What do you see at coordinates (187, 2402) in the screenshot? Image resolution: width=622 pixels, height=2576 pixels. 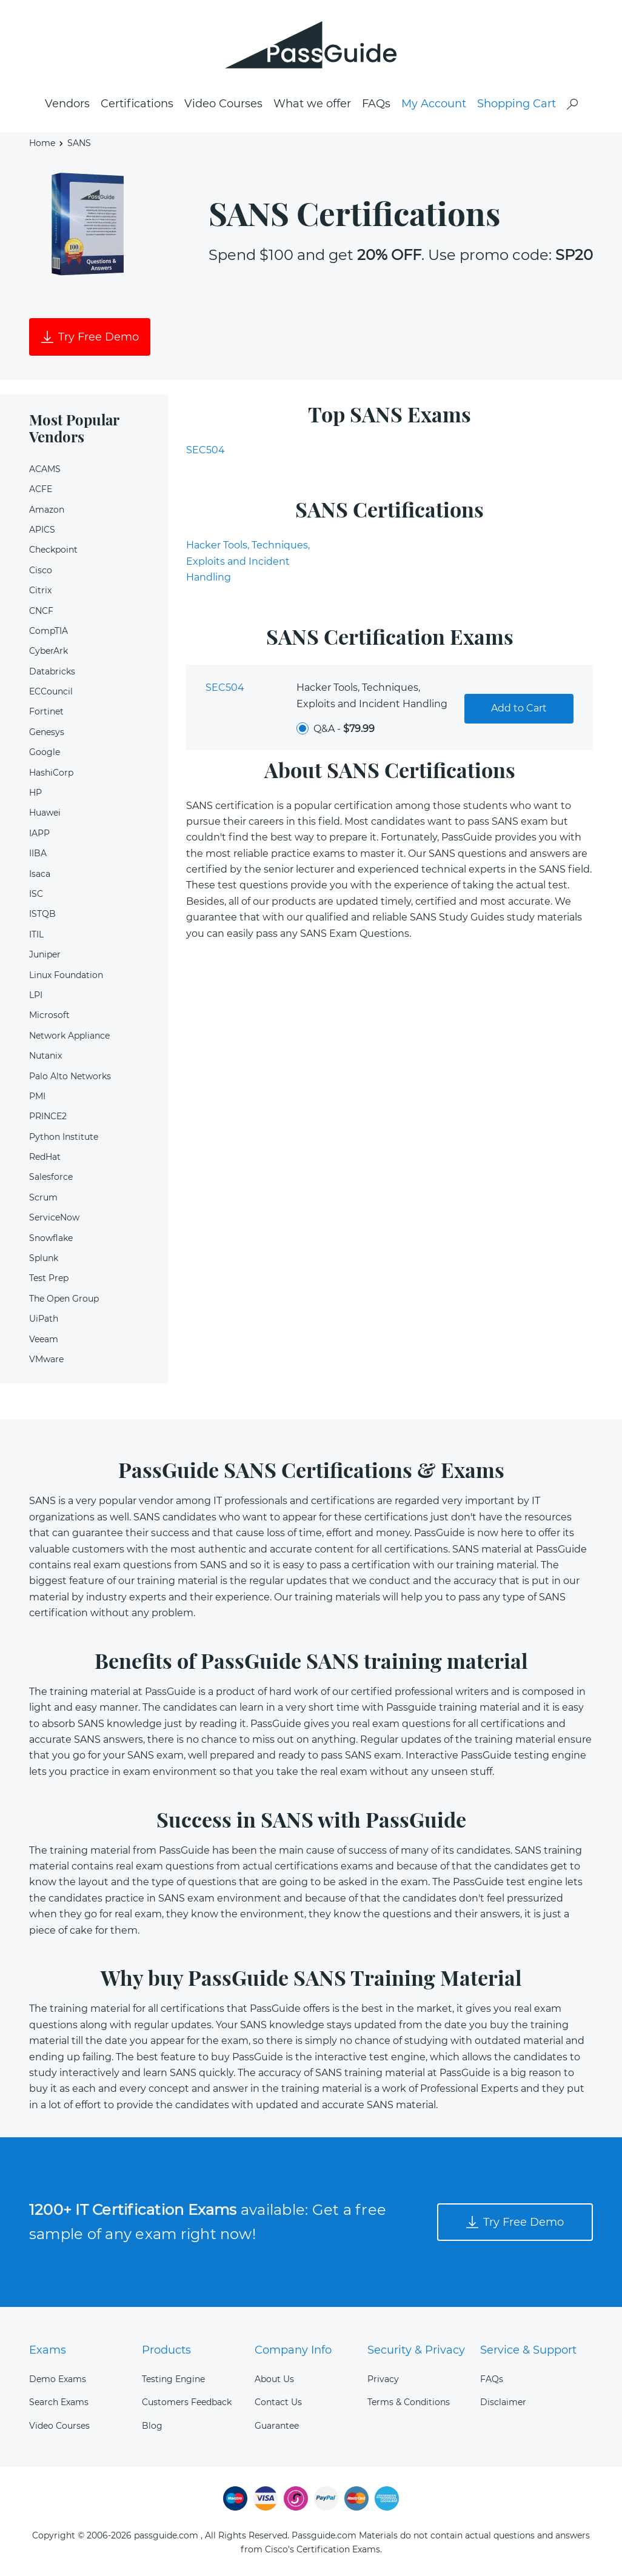 I see `Customers Feedback` at bounding box center [187, 2402].